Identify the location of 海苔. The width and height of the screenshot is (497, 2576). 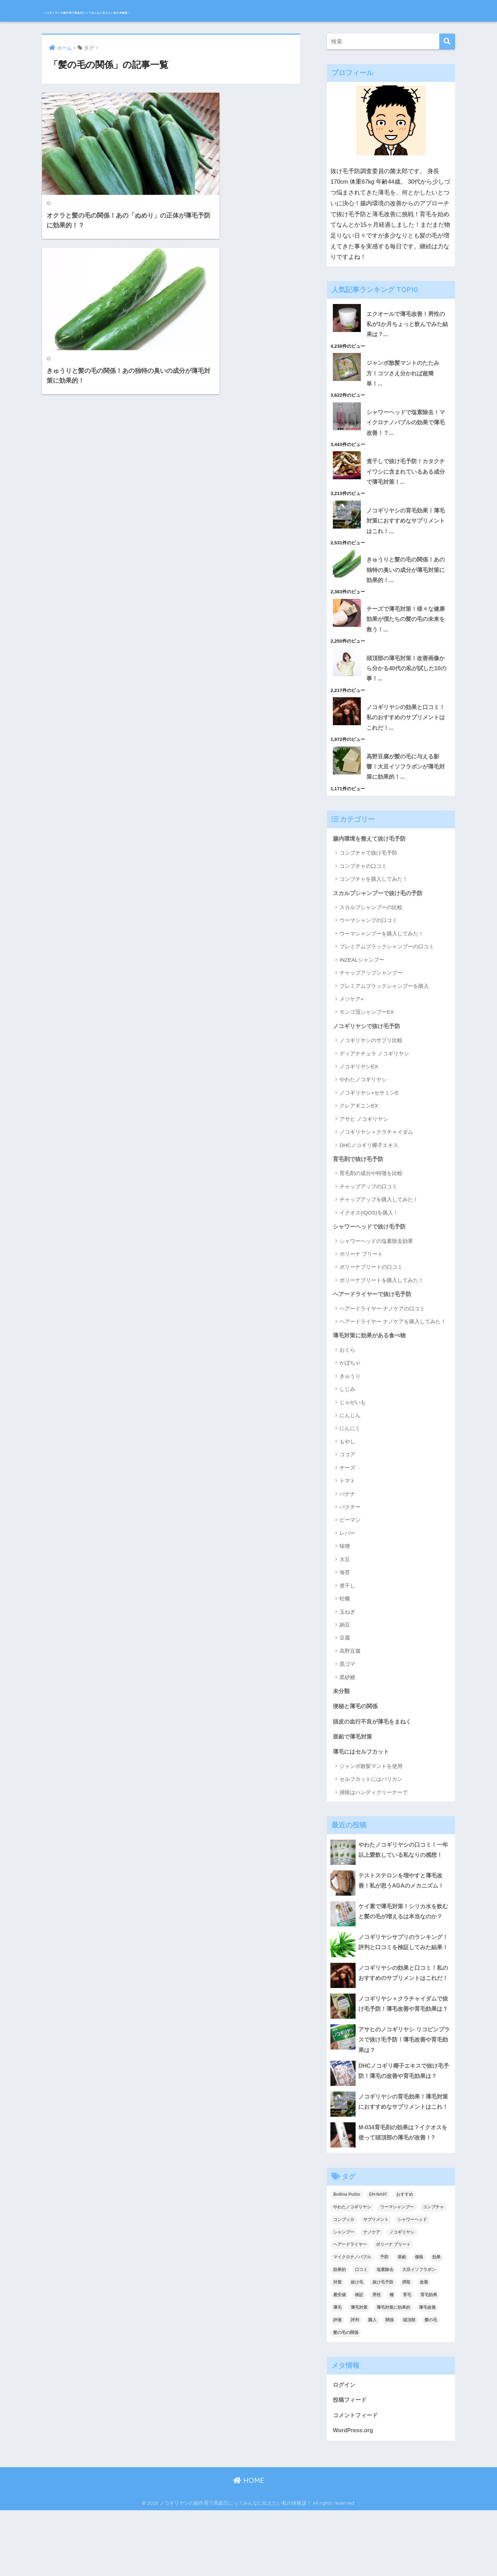
(345, 1590).